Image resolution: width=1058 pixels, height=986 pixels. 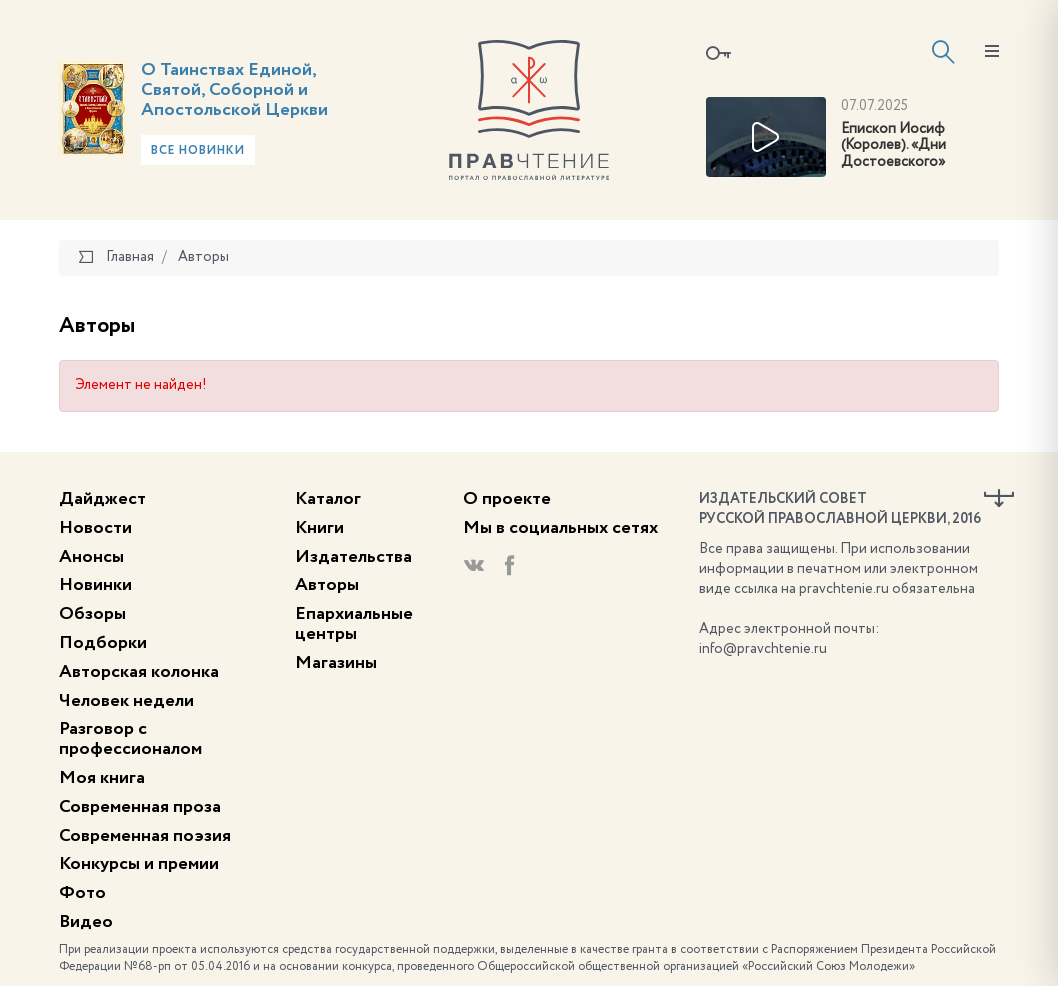 What do you see at coordinates (893, 146) in the screenshot?
I see `Епископ Иосиф (Королев). «Дни Достоевского»` at bounding box center [893, 146].